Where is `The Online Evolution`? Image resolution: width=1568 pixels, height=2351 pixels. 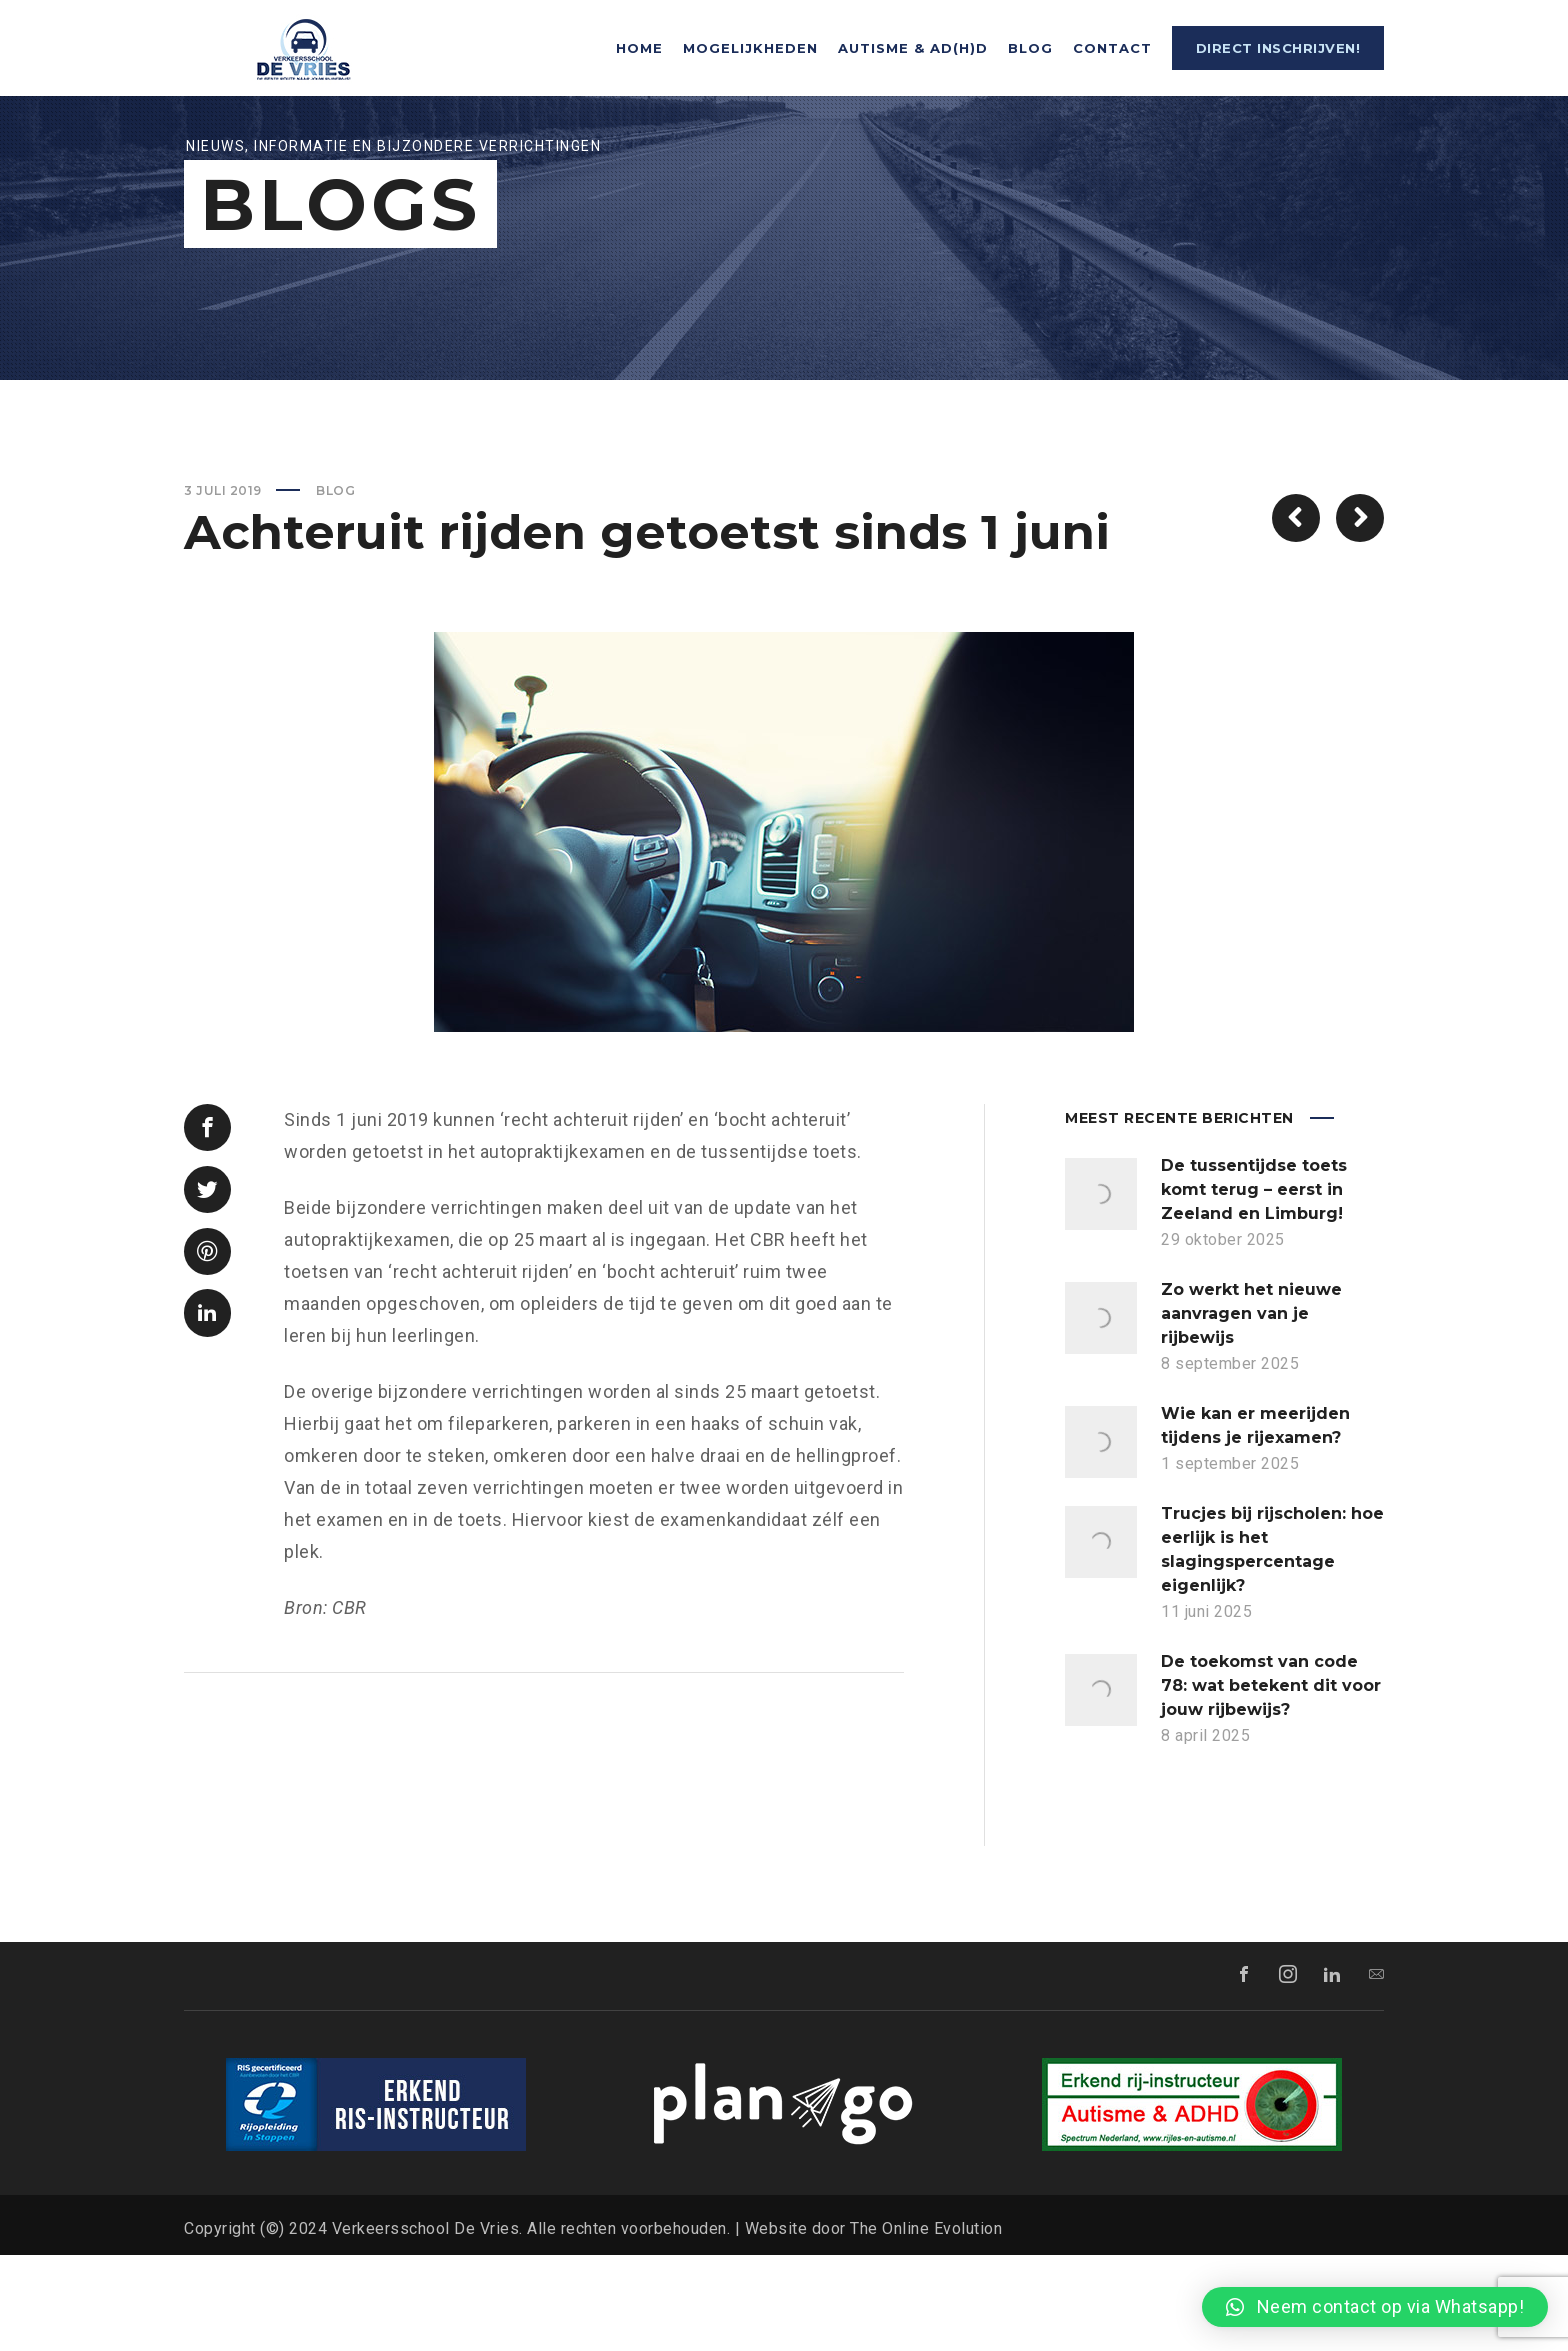 The Online Evolution is located at coordinates (926, 2324).